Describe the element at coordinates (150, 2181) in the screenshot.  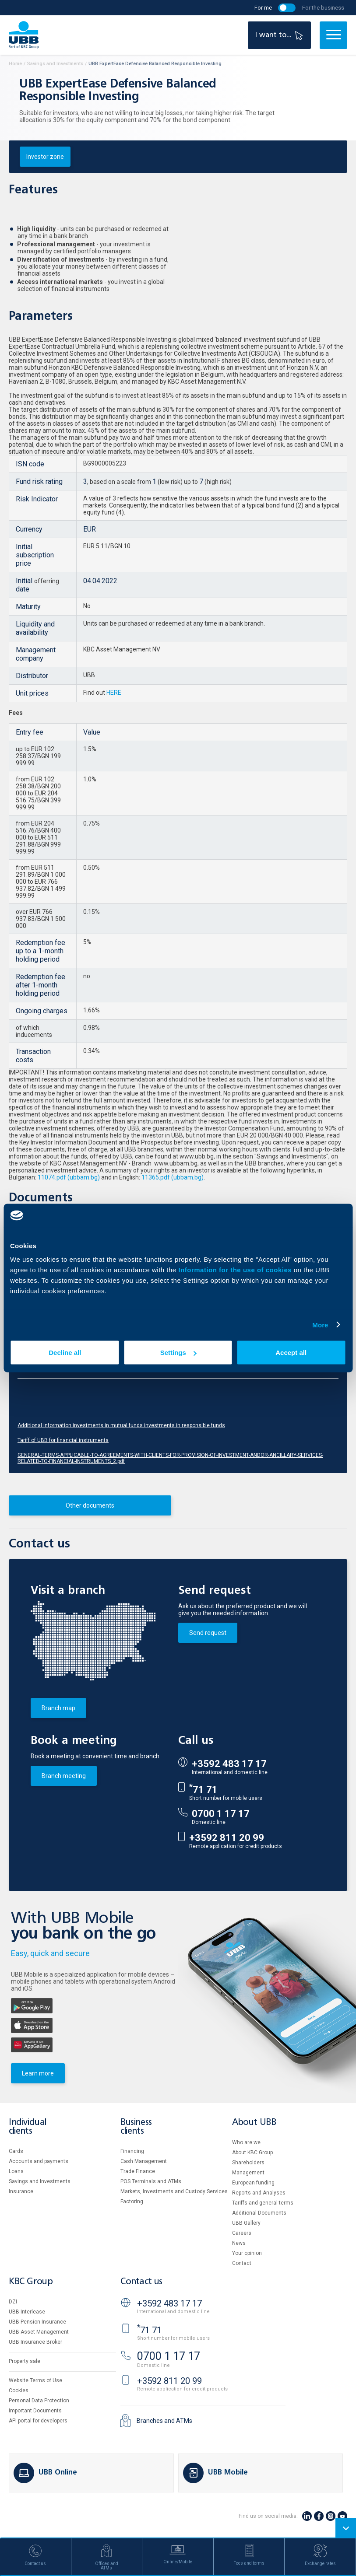
I see `POS Terminals and ATMs` at that location.